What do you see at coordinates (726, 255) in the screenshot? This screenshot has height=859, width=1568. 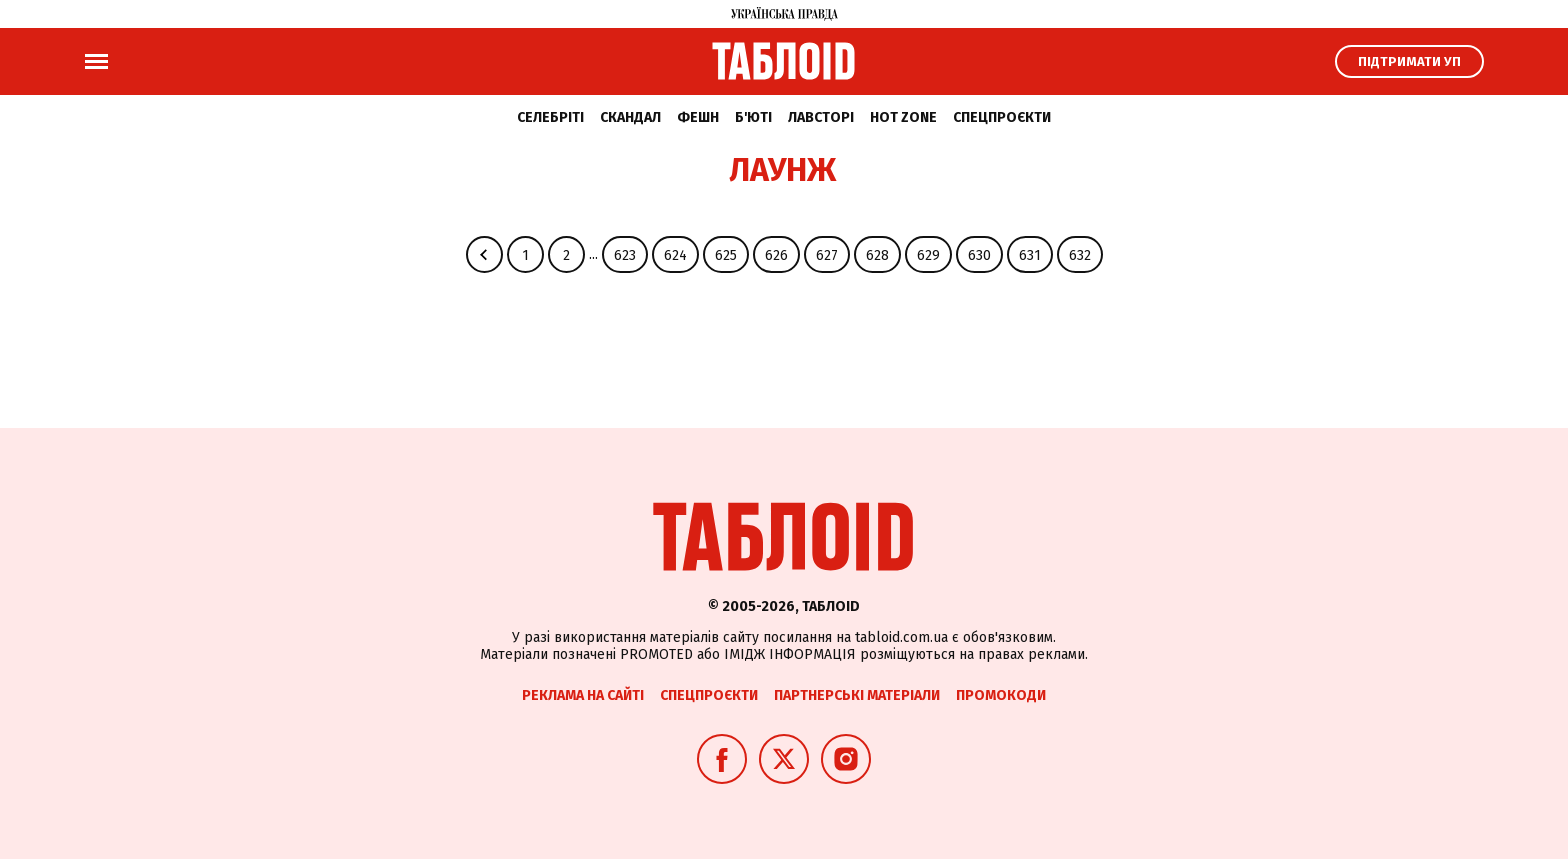 I see `625` at bounding box center [726, 255].